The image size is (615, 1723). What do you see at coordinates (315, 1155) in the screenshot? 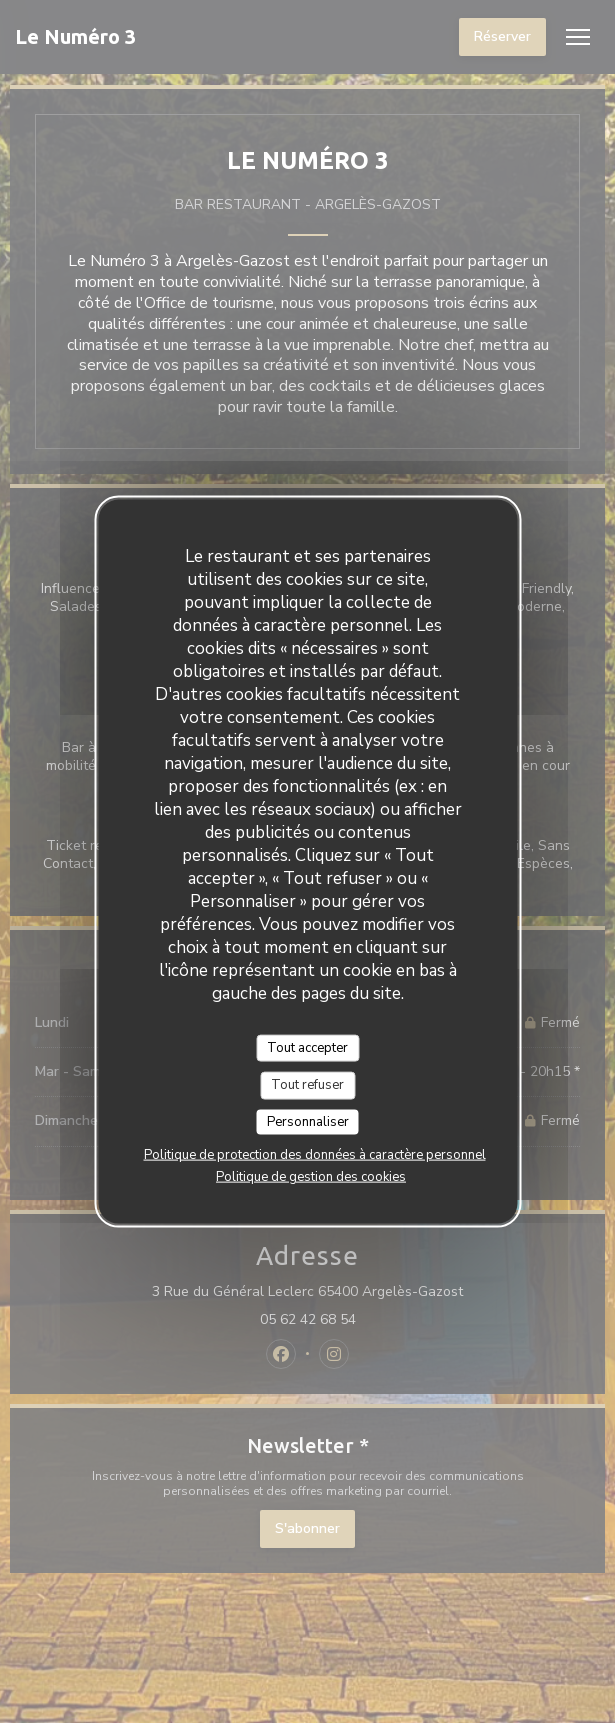
I see `Politique de protection des données à caractère personnel [link]` at bounding box center [315, 1155].